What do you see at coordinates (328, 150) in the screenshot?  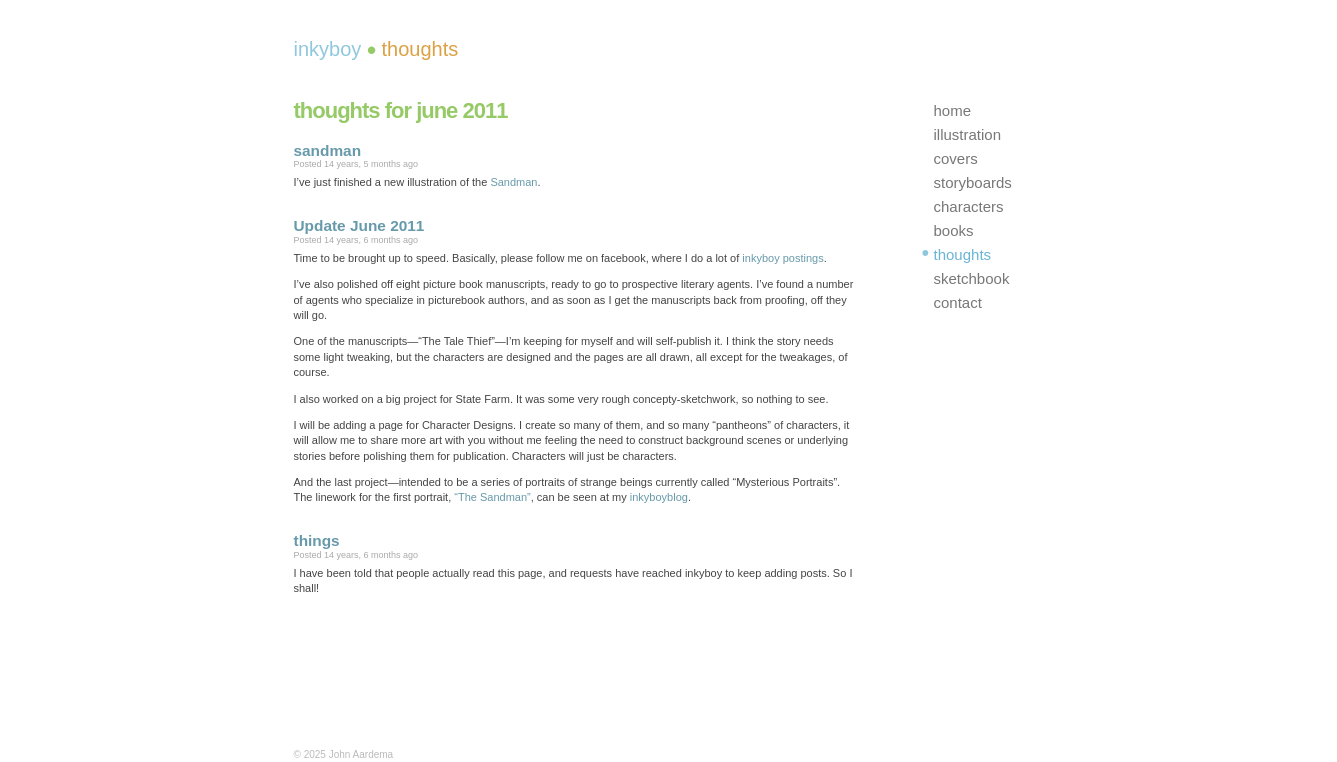 I see `sandman` at bounding box center [328, 150].